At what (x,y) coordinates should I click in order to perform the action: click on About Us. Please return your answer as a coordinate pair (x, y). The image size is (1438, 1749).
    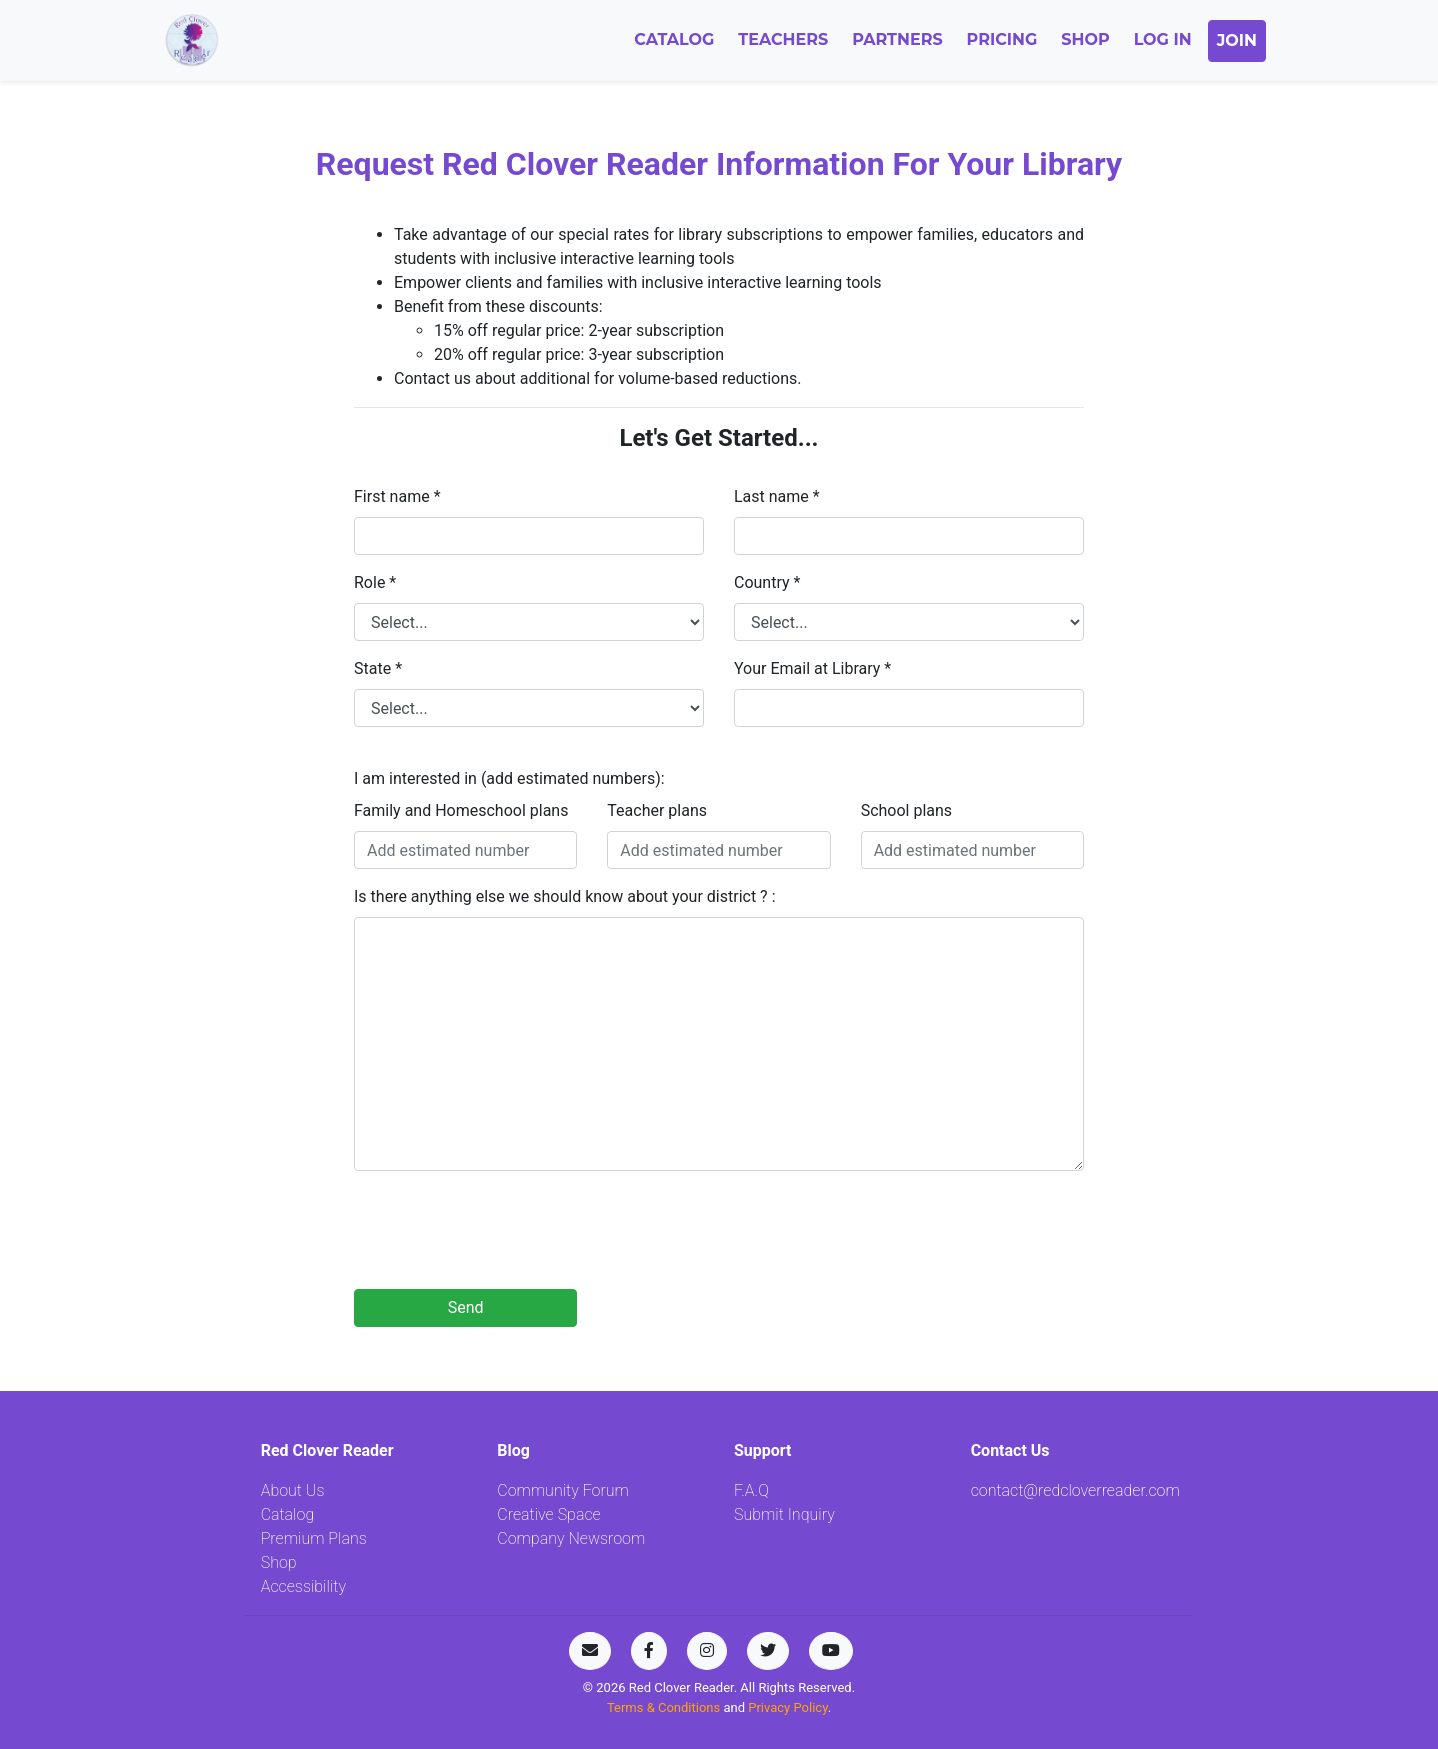
    Looking at the image, I should click on (293, 1490).